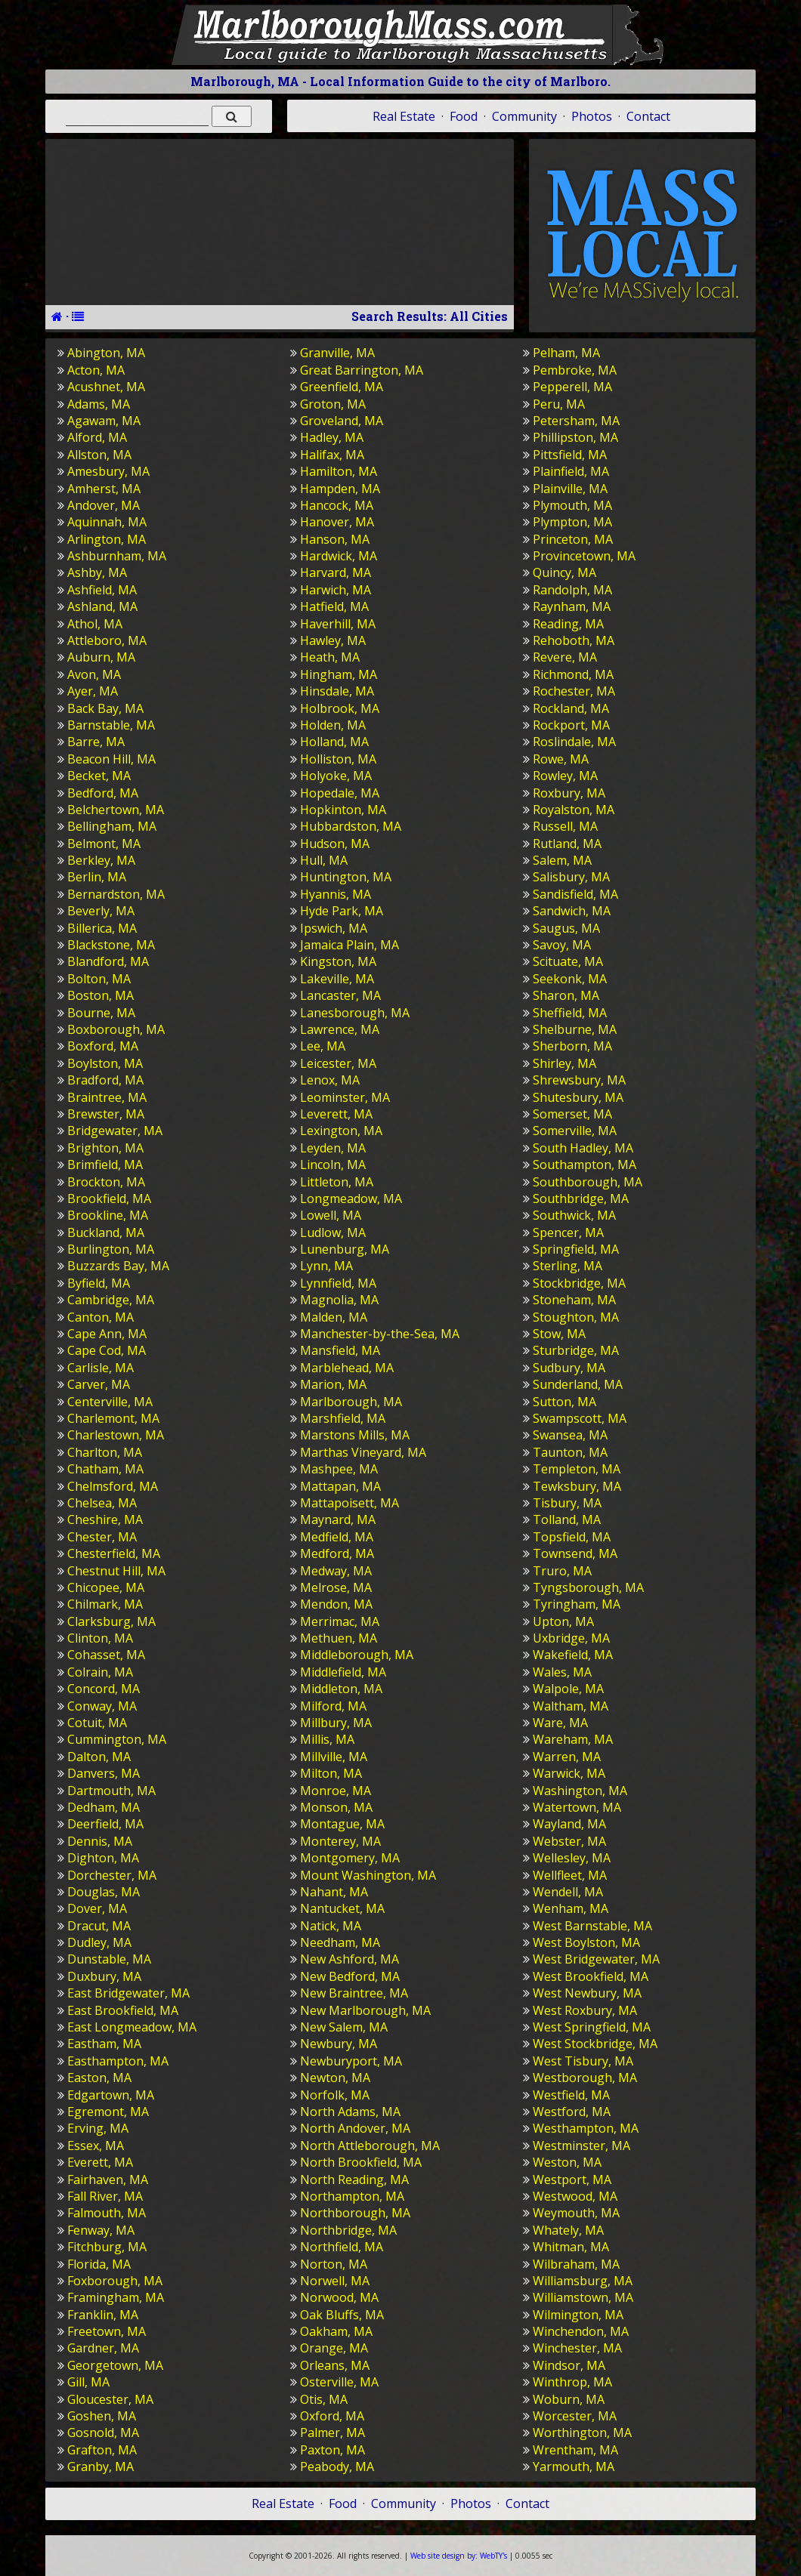  What do you see at coordinates (100, 995) in the screenshot?
I see `Boston, MA` at bounding box center [100, 995].